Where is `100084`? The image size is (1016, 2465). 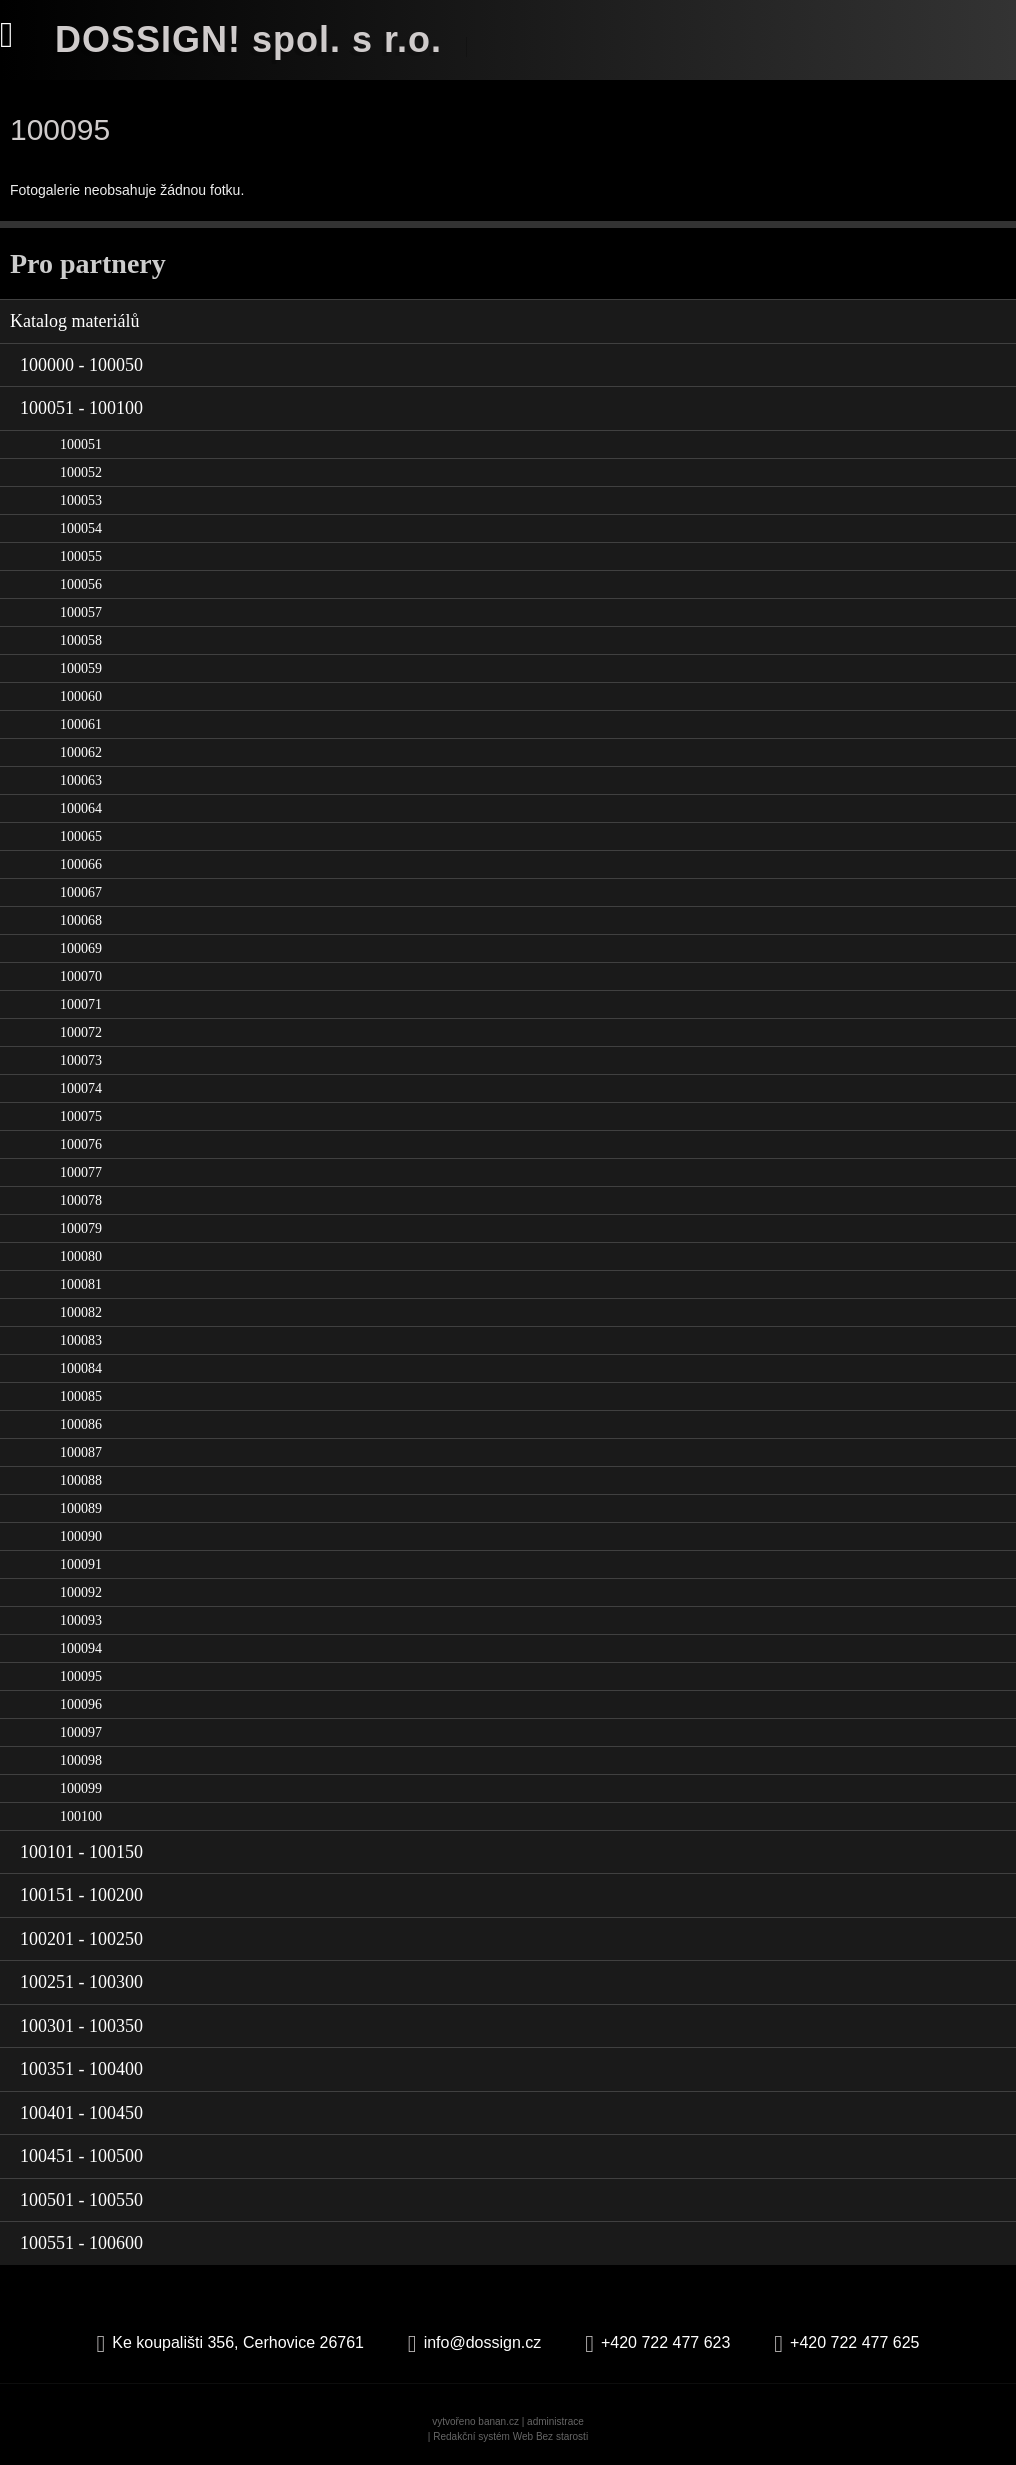
100084 is located at coordinates (81, 1368).